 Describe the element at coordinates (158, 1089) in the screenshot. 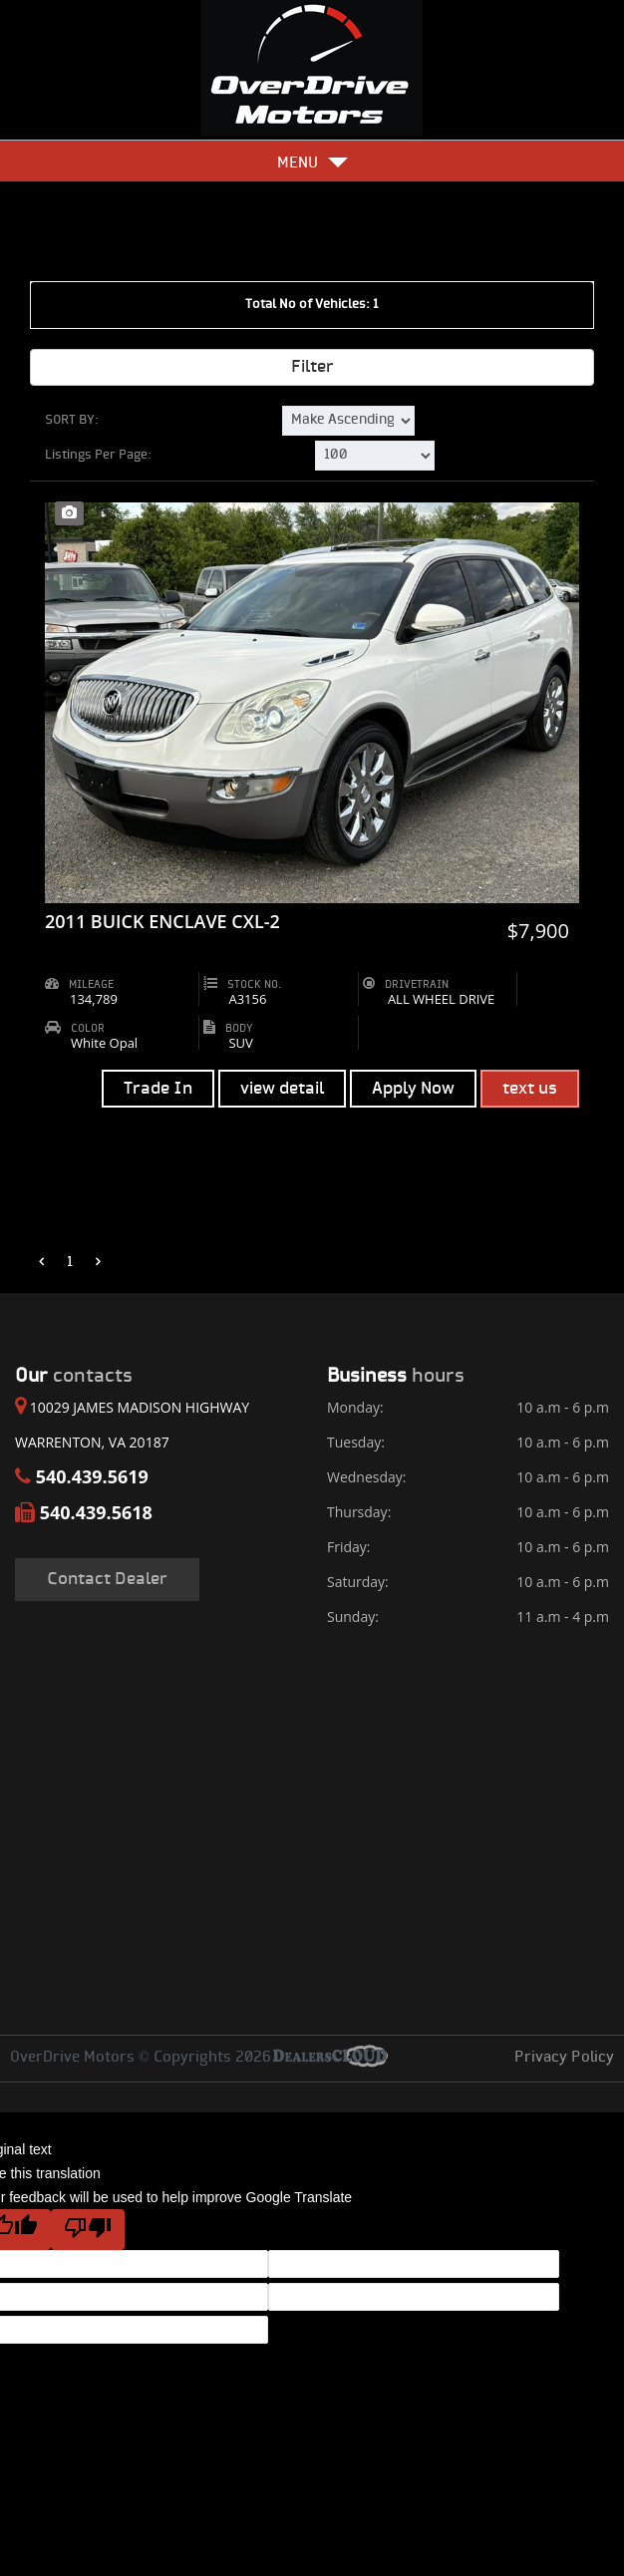

I see `Trade In` at that location.